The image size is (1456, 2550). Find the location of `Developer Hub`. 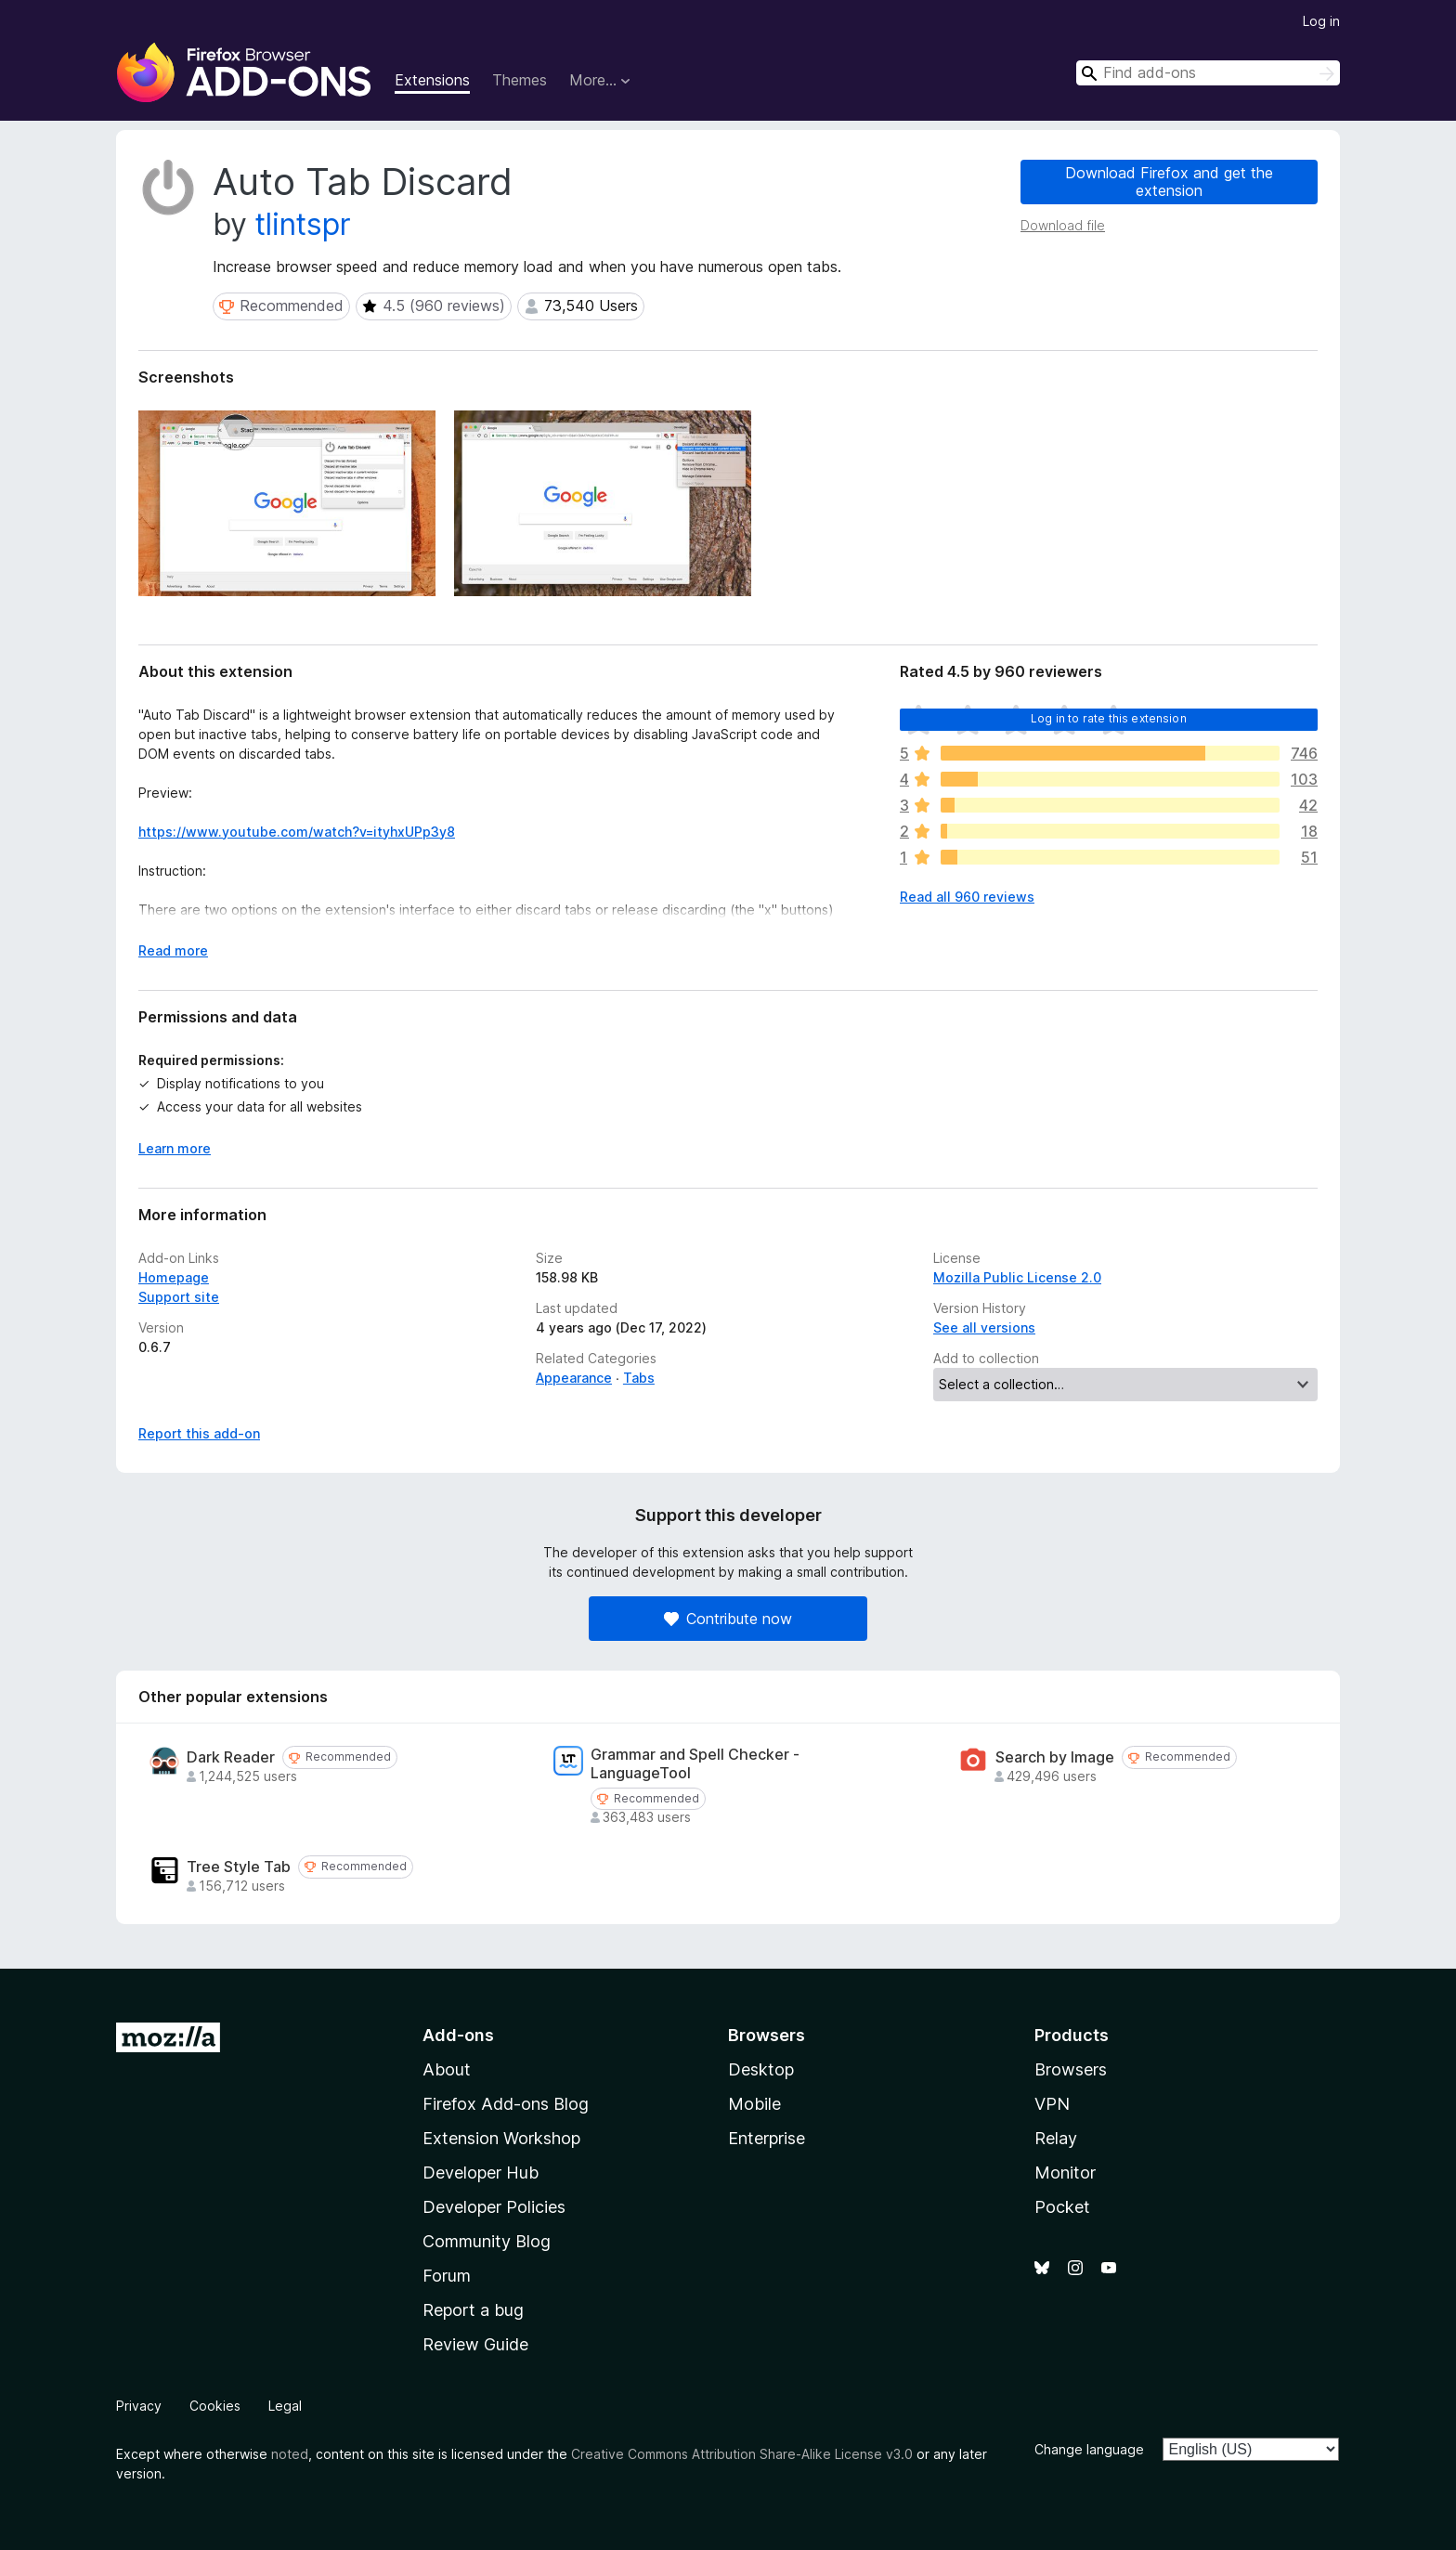

Developer Hub is located at coordinates (480, 2172).